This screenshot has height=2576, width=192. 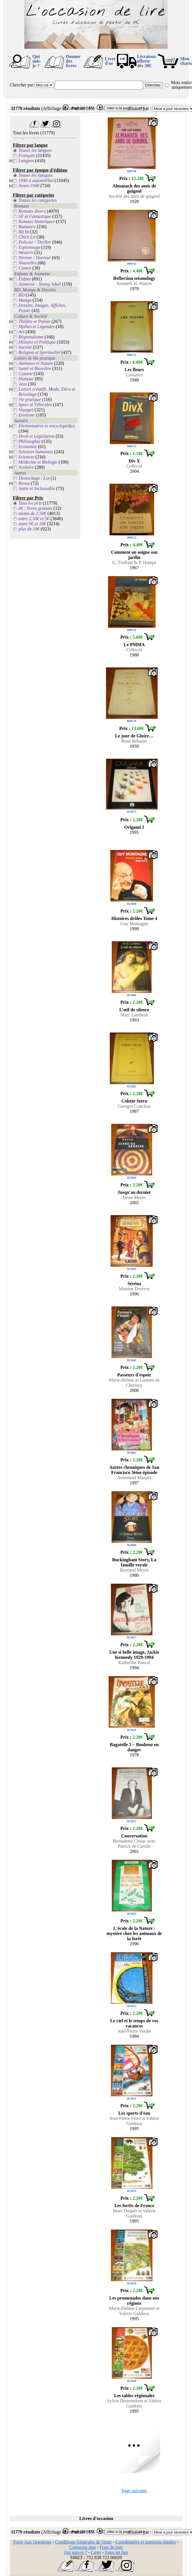 I want to click on Théâtre et Poésie, so click(x=34, y=321).